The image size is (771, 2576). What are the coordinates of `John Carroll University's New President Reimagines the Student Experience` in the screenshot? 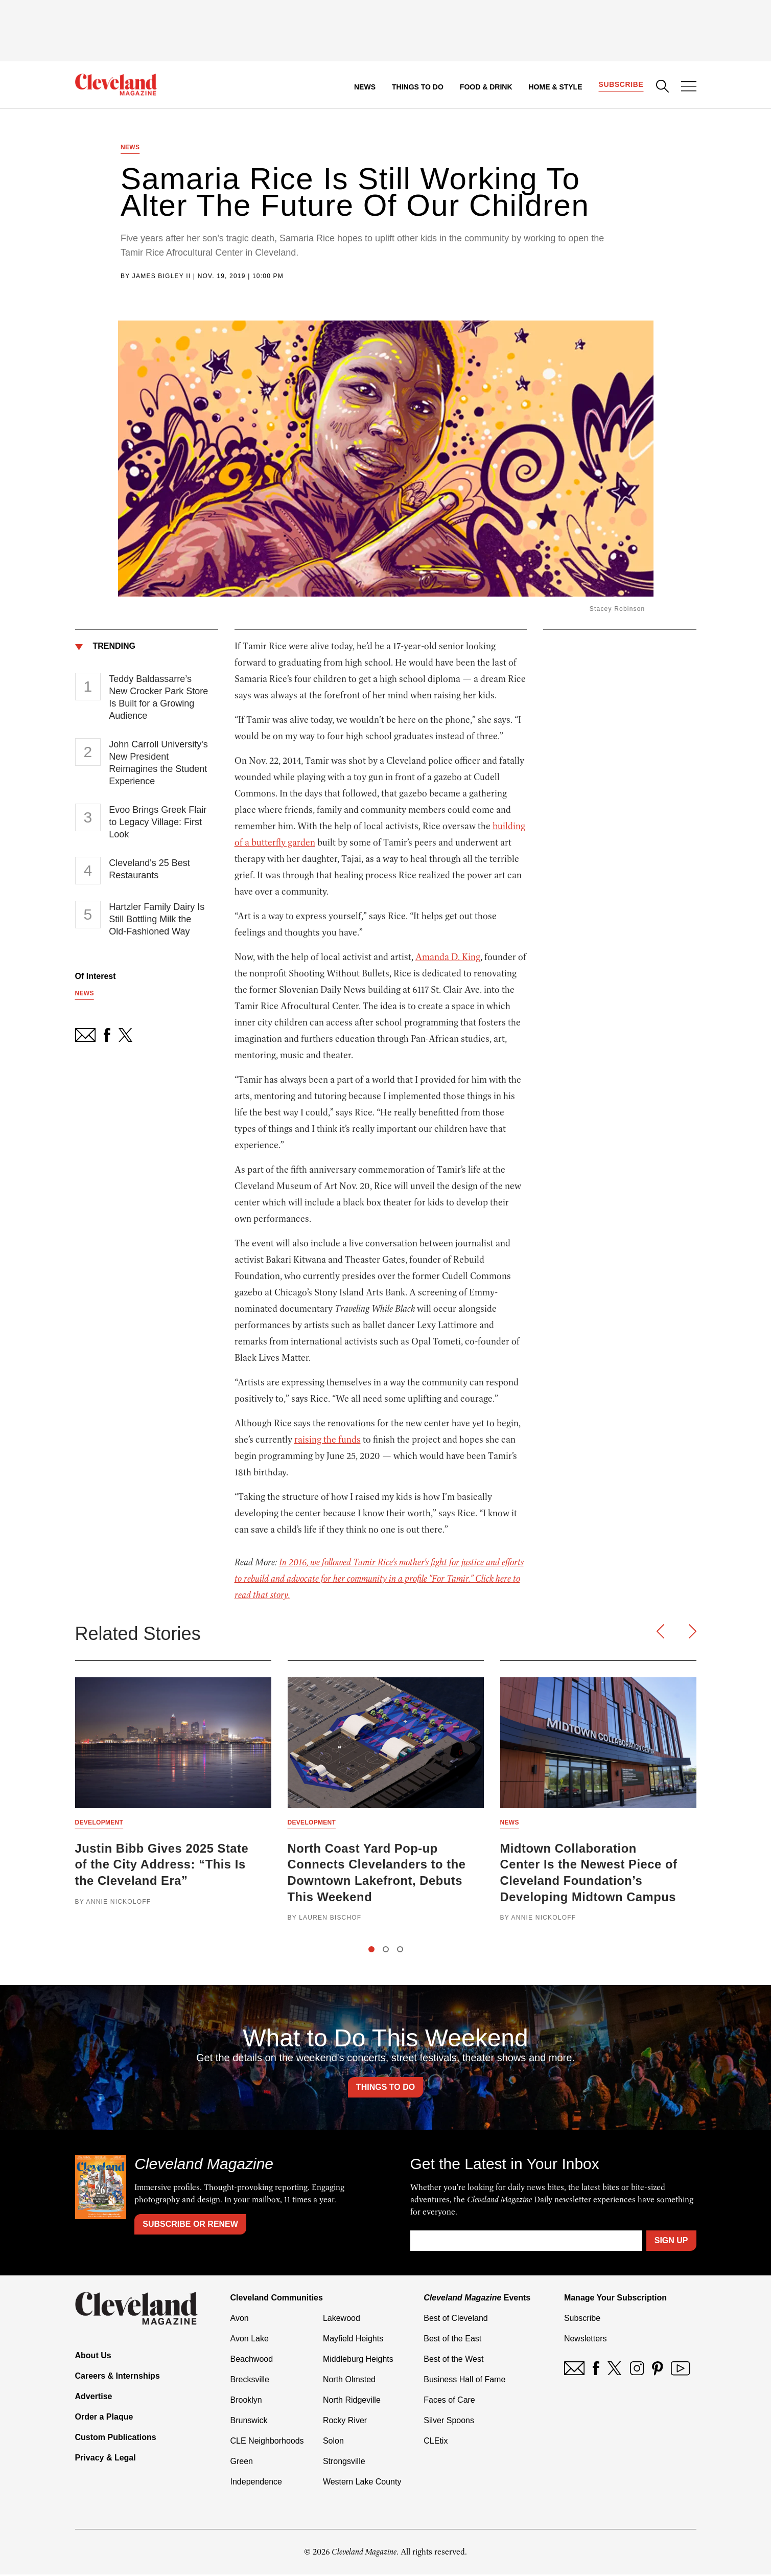 It's located at (158, 763).